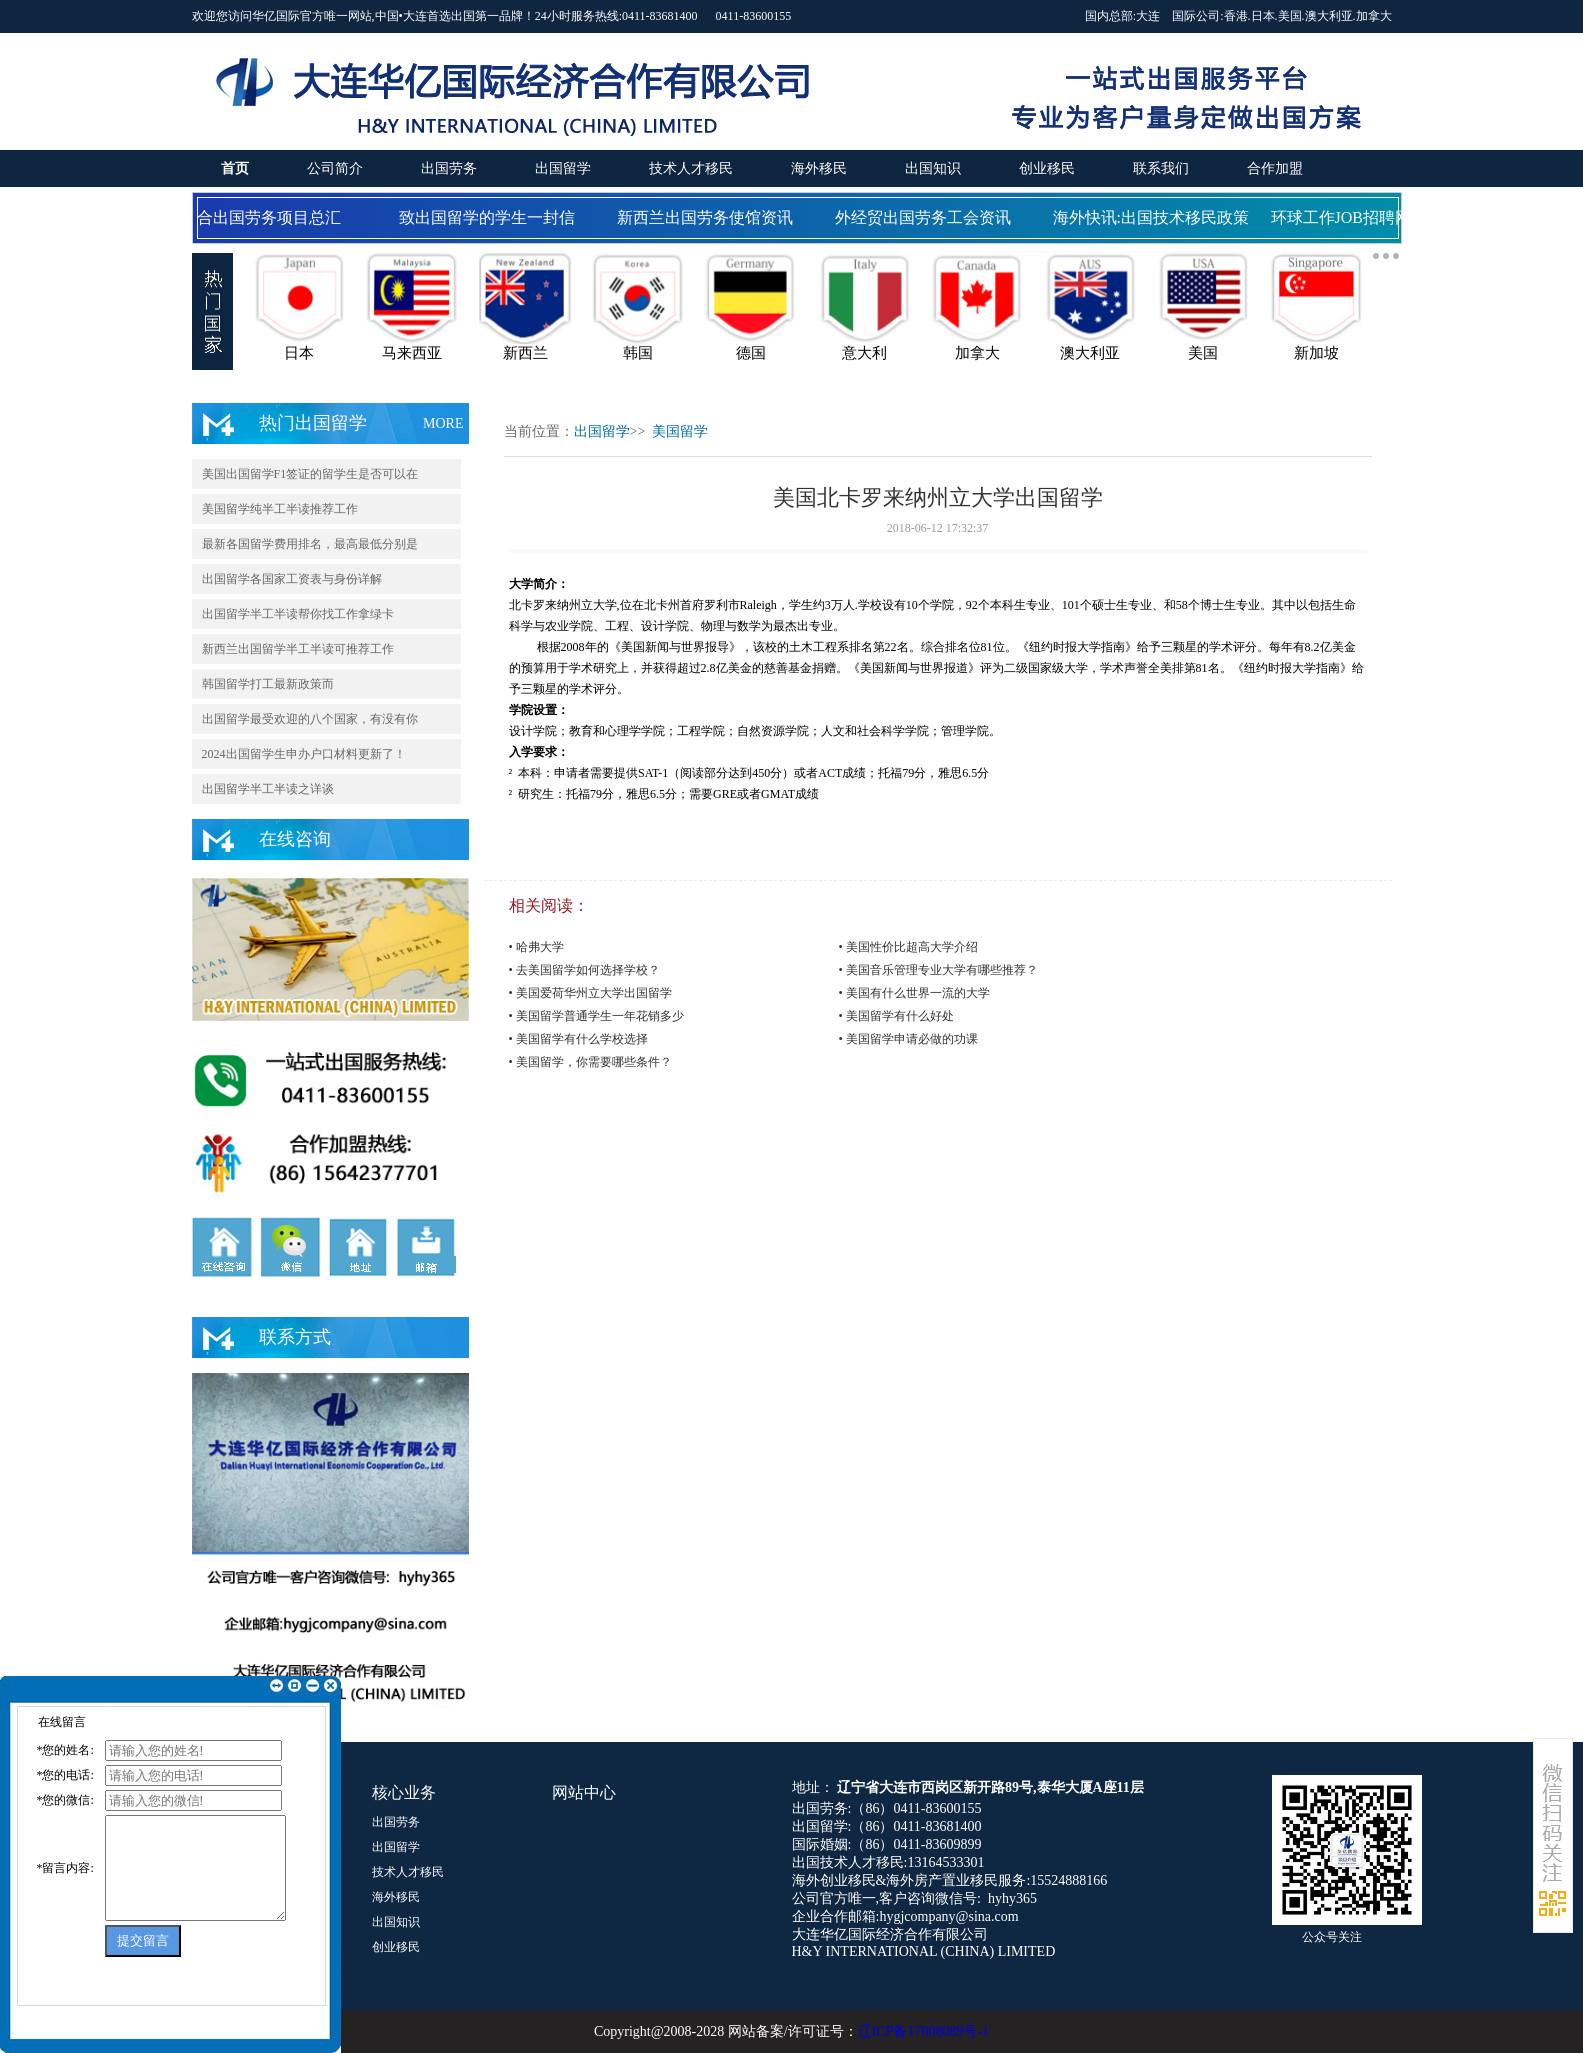  Describe the element at coordinates (1236, 16) in the screenshot. I see `香港` at that location.